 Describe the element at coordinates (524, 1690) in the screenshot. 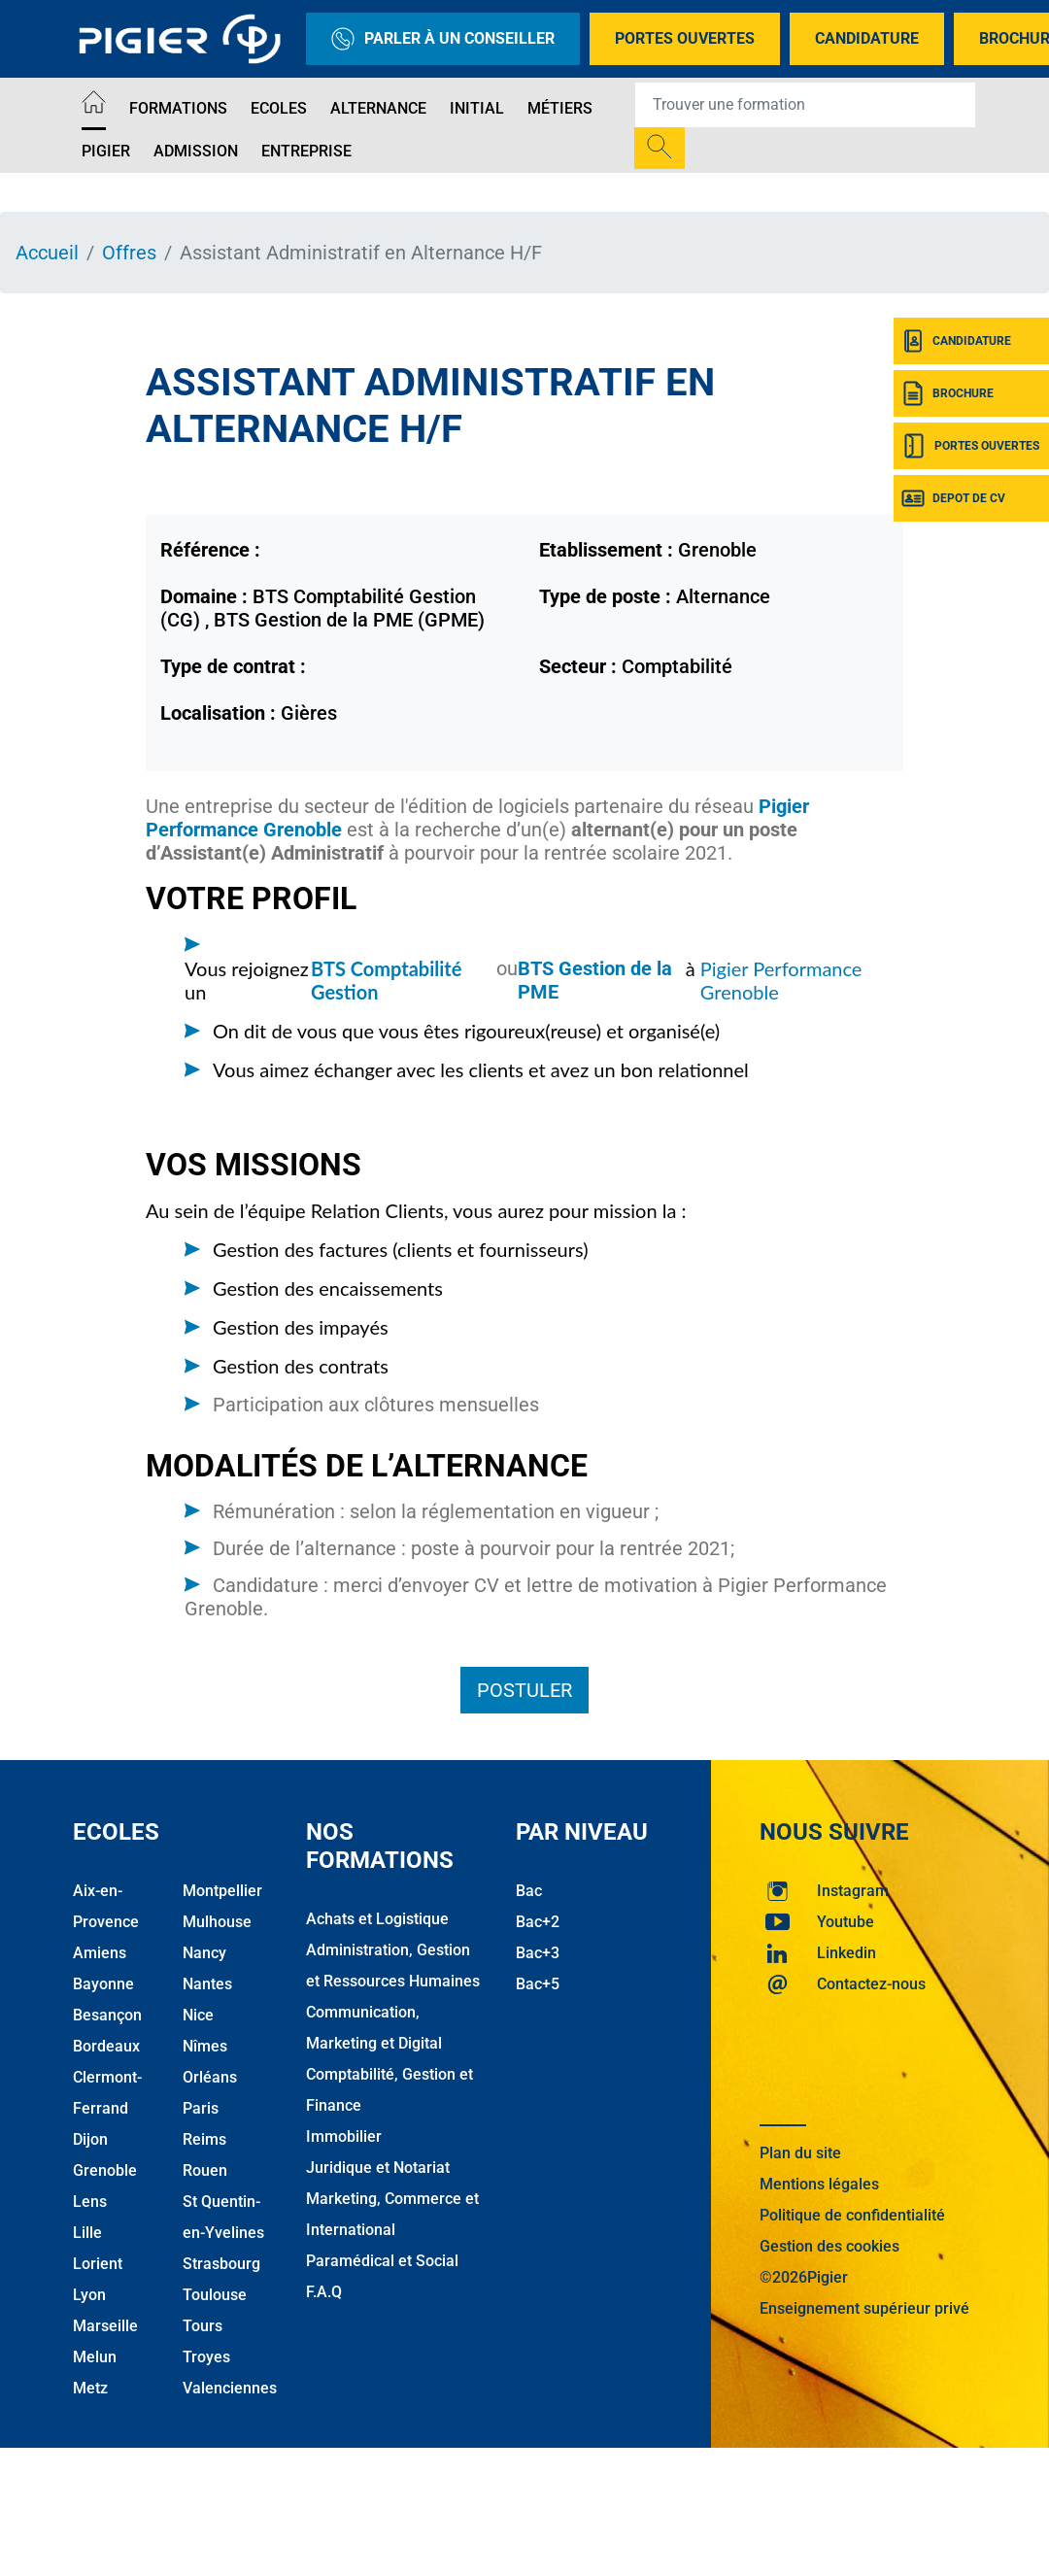

I see `Postuler` at that location.